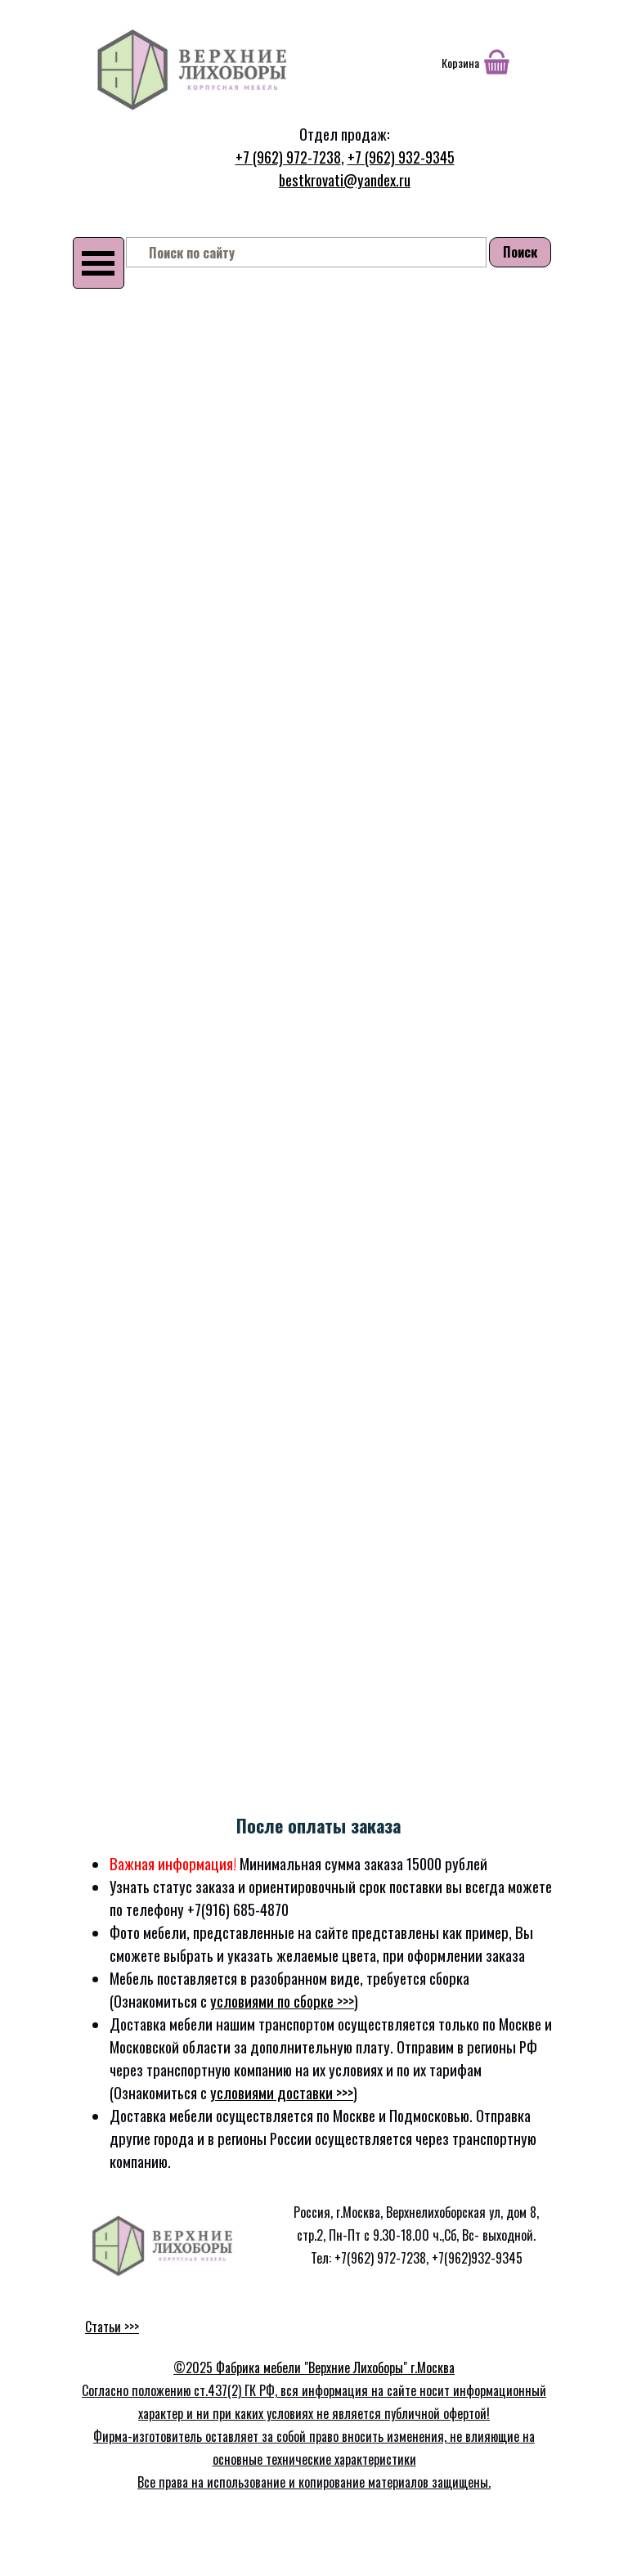 The height and width of the screenshot is (2576, 628). What do you see at coordinates (288, 157) in the screenshot?
I see `+7 (962) 972-7238` at bounding box center [288, 157].